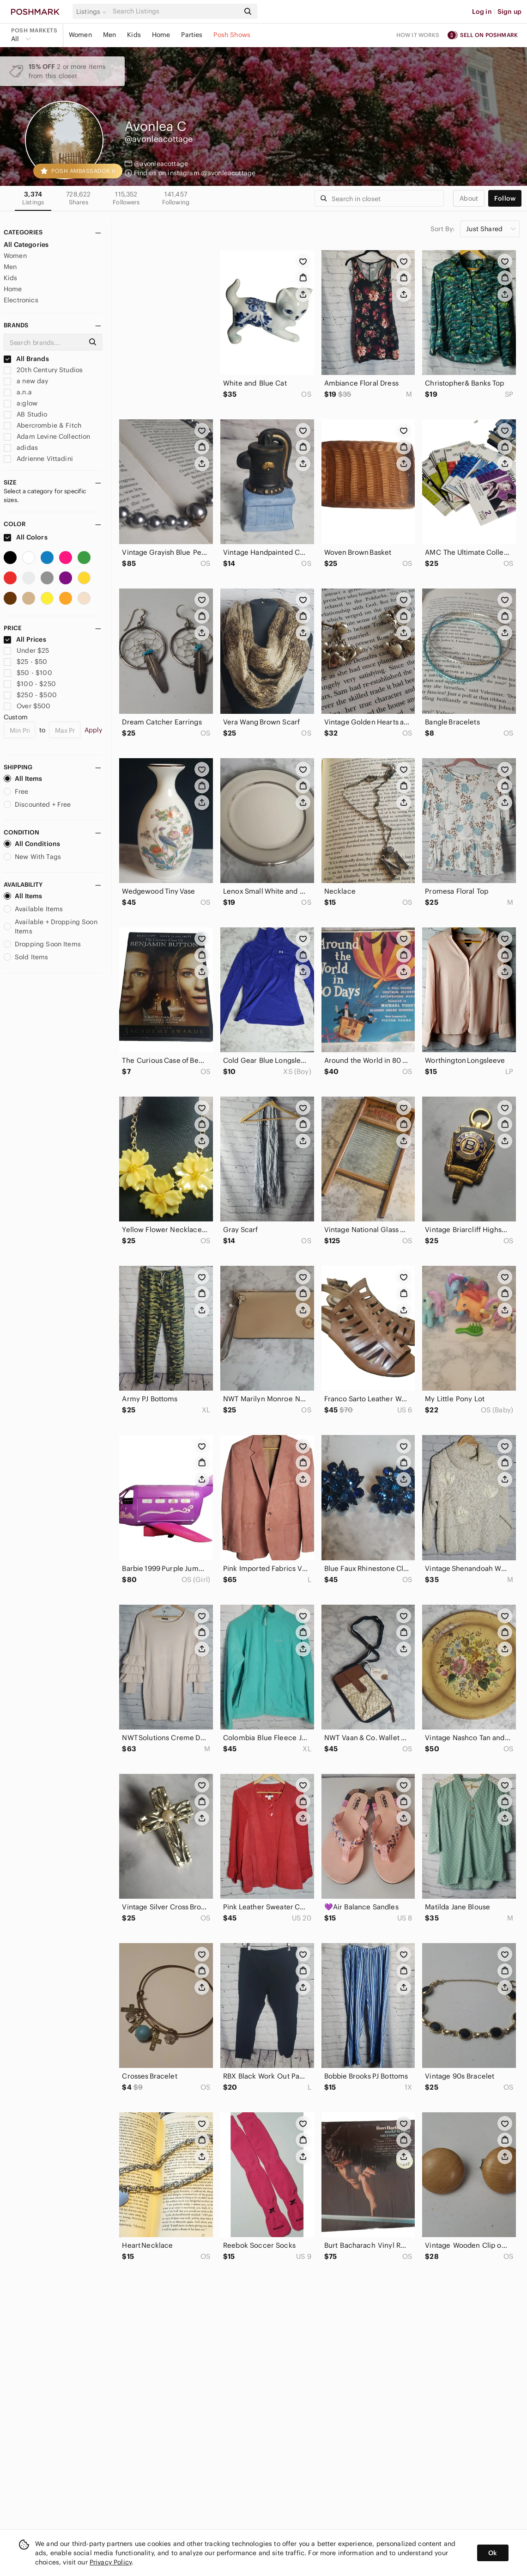 The height and width of the screenshot is (2576, 527). What do you see at coordinates (26, 661) in the screenshot?
I see `$25 - $50` at bounding box center [26, 661].